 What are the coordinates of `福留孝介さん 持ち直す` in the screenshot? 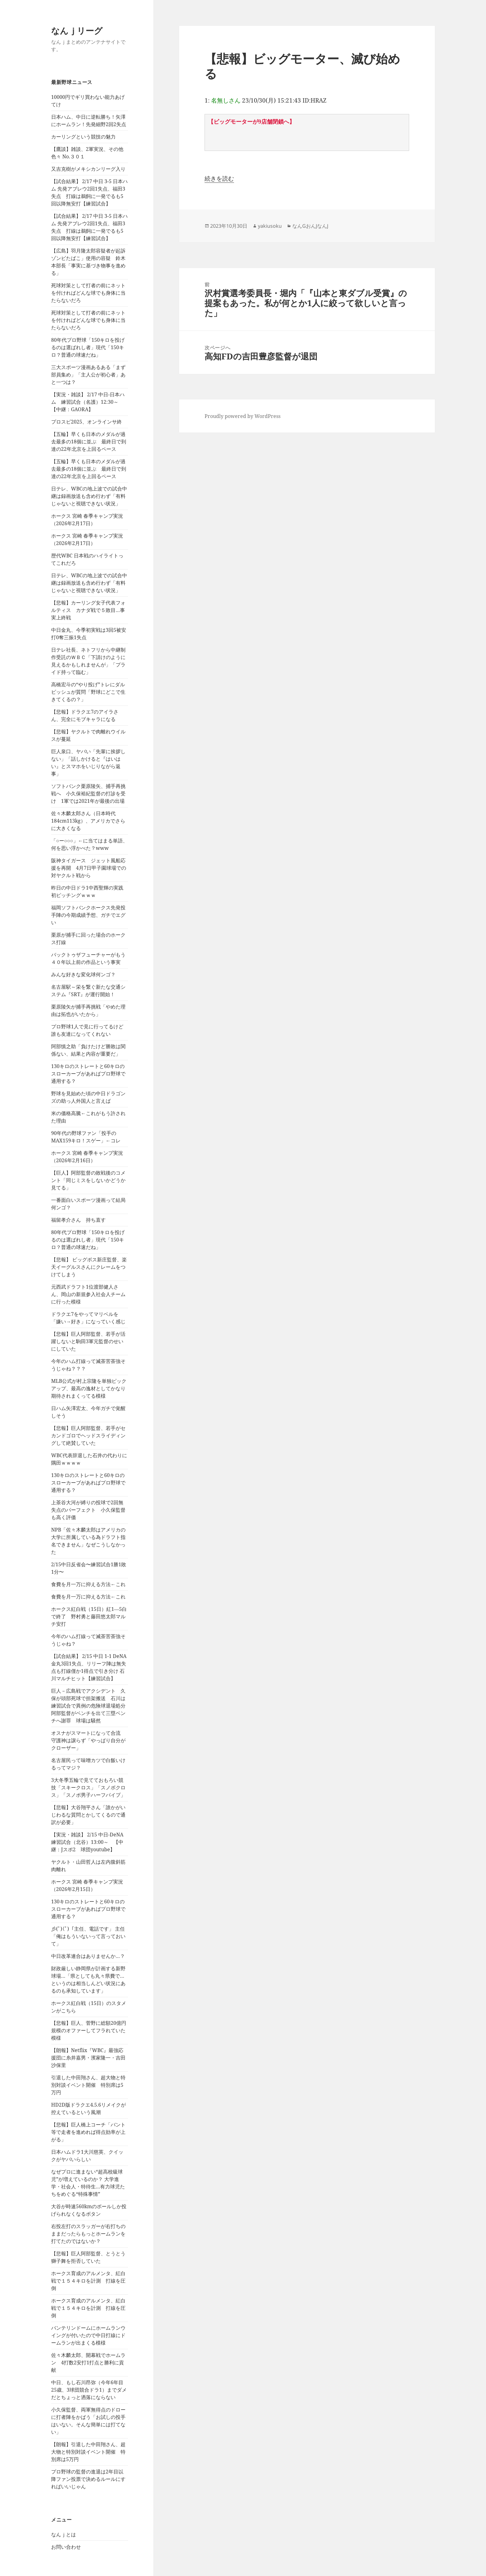 It's located at (78, 1219).